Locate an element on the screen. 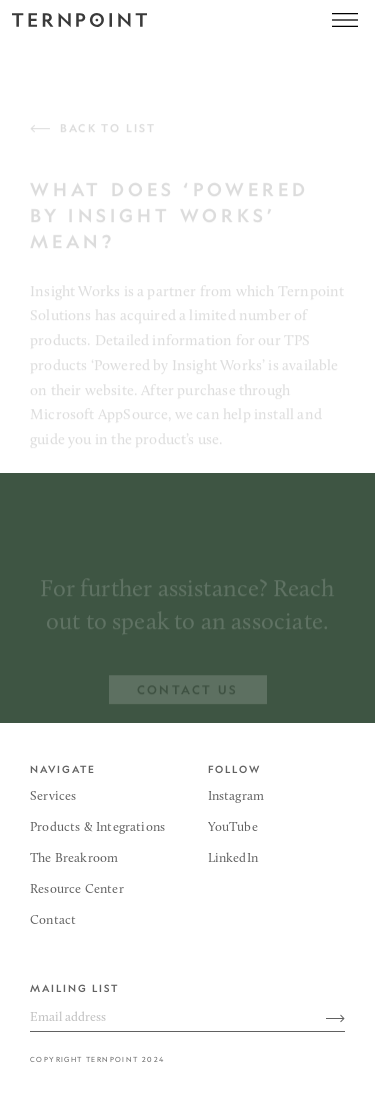 The image size is (375, 1094). Contact is located at coordinates (53, 920).